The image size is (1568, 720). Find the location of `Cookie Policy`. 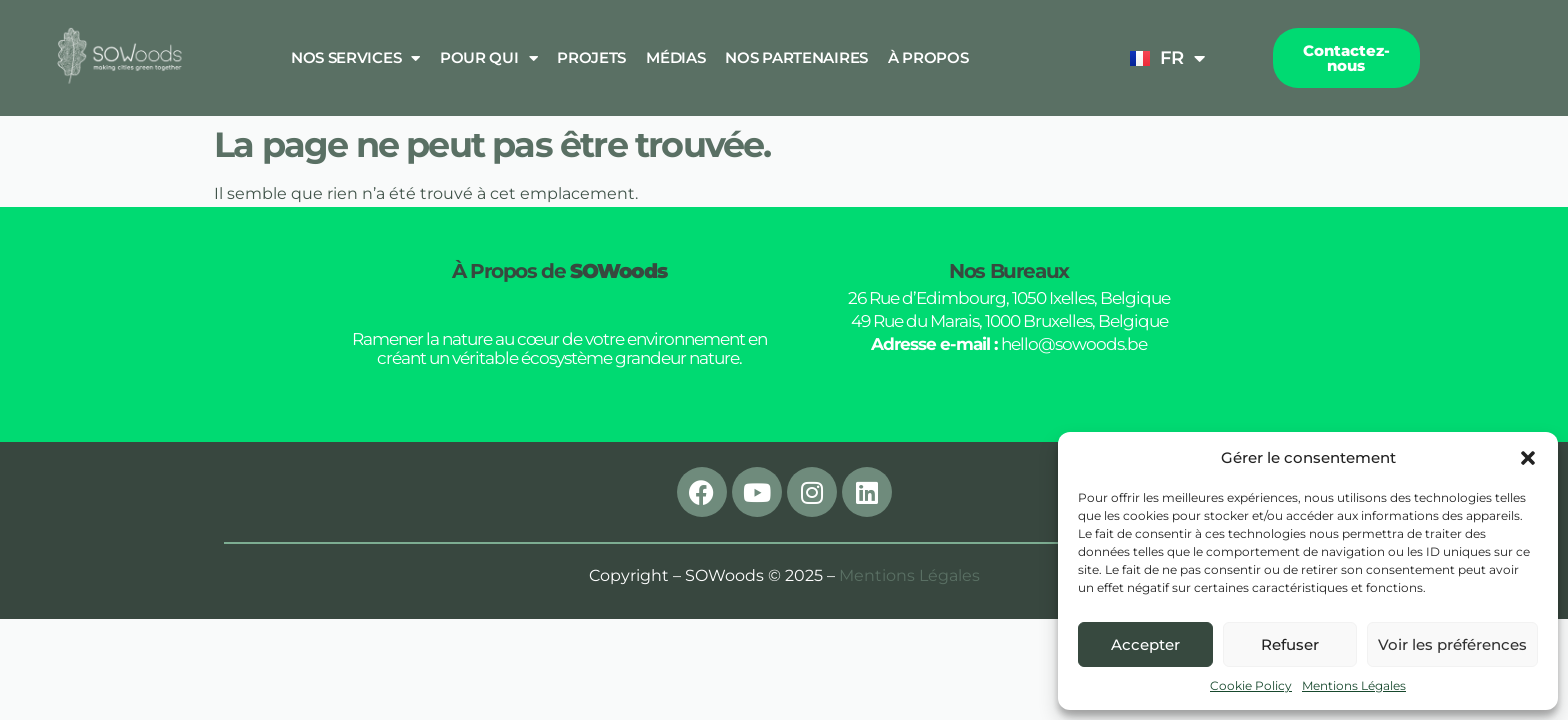

Cookie Policy is located at coordinates (1251, 685).